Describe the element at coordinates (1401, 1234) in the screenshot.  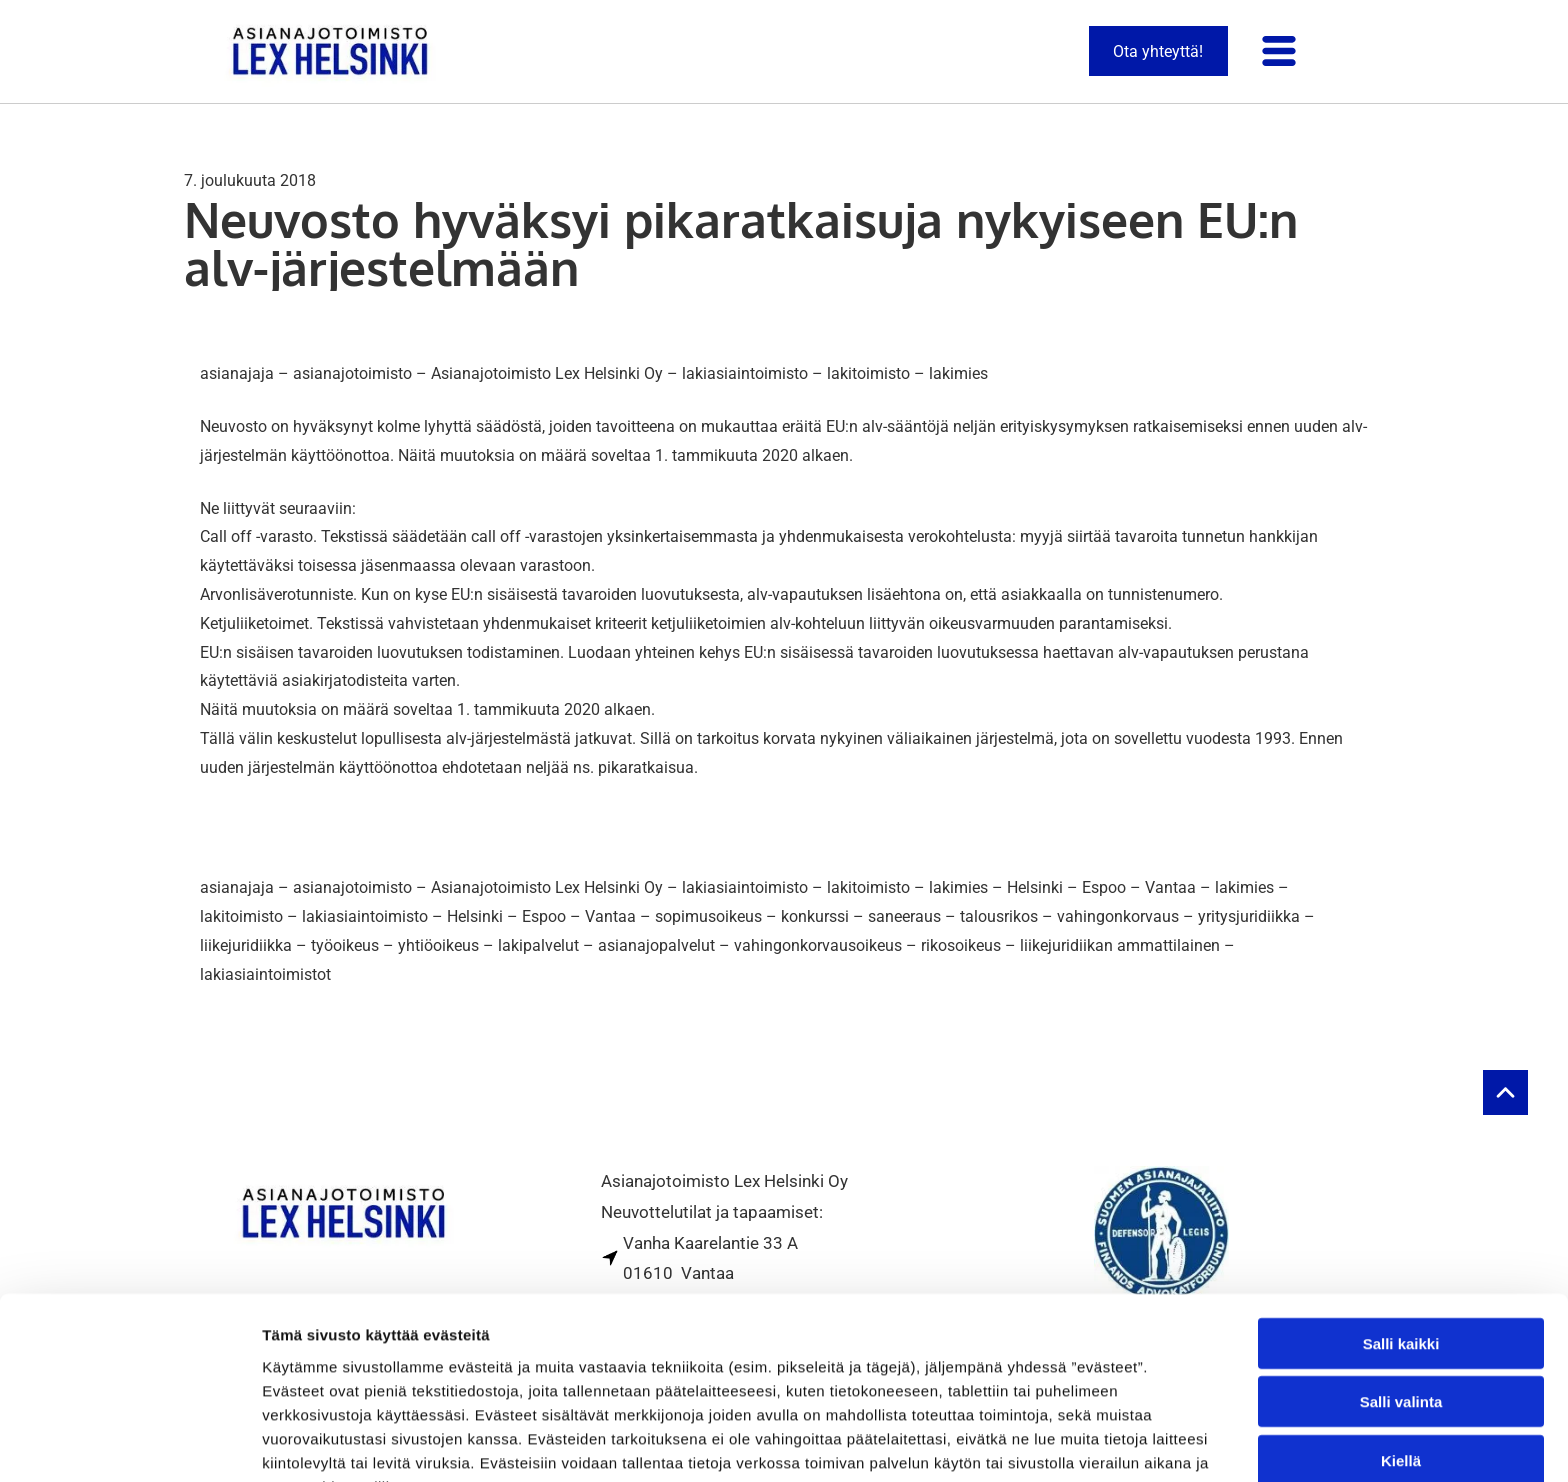
I see `Salli kaikki` at that location.